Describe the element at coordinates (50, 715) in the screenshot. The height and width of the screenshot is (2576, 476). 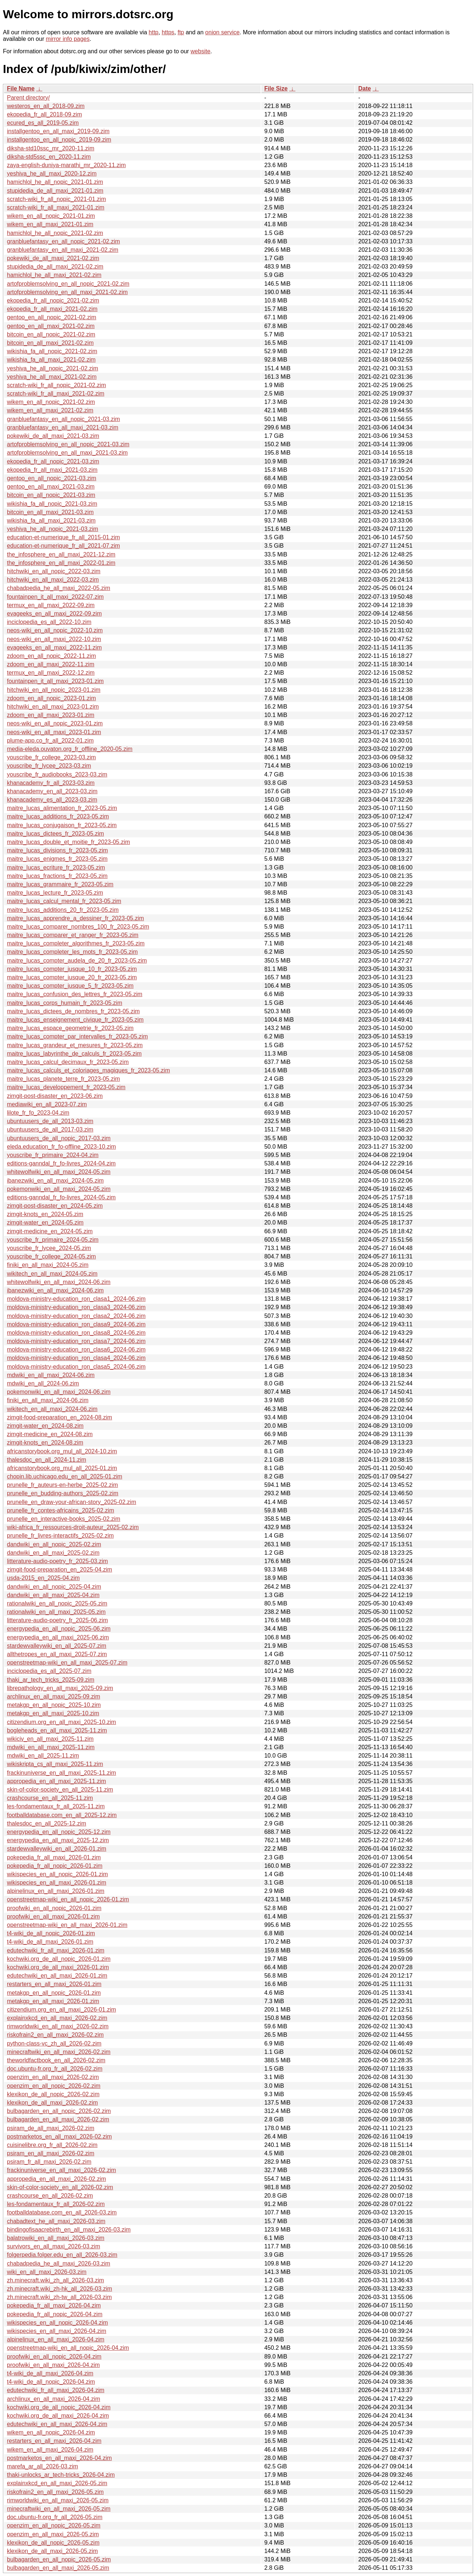
I see `zdoom_en_all_maxi_2023-01.zim` at that location.